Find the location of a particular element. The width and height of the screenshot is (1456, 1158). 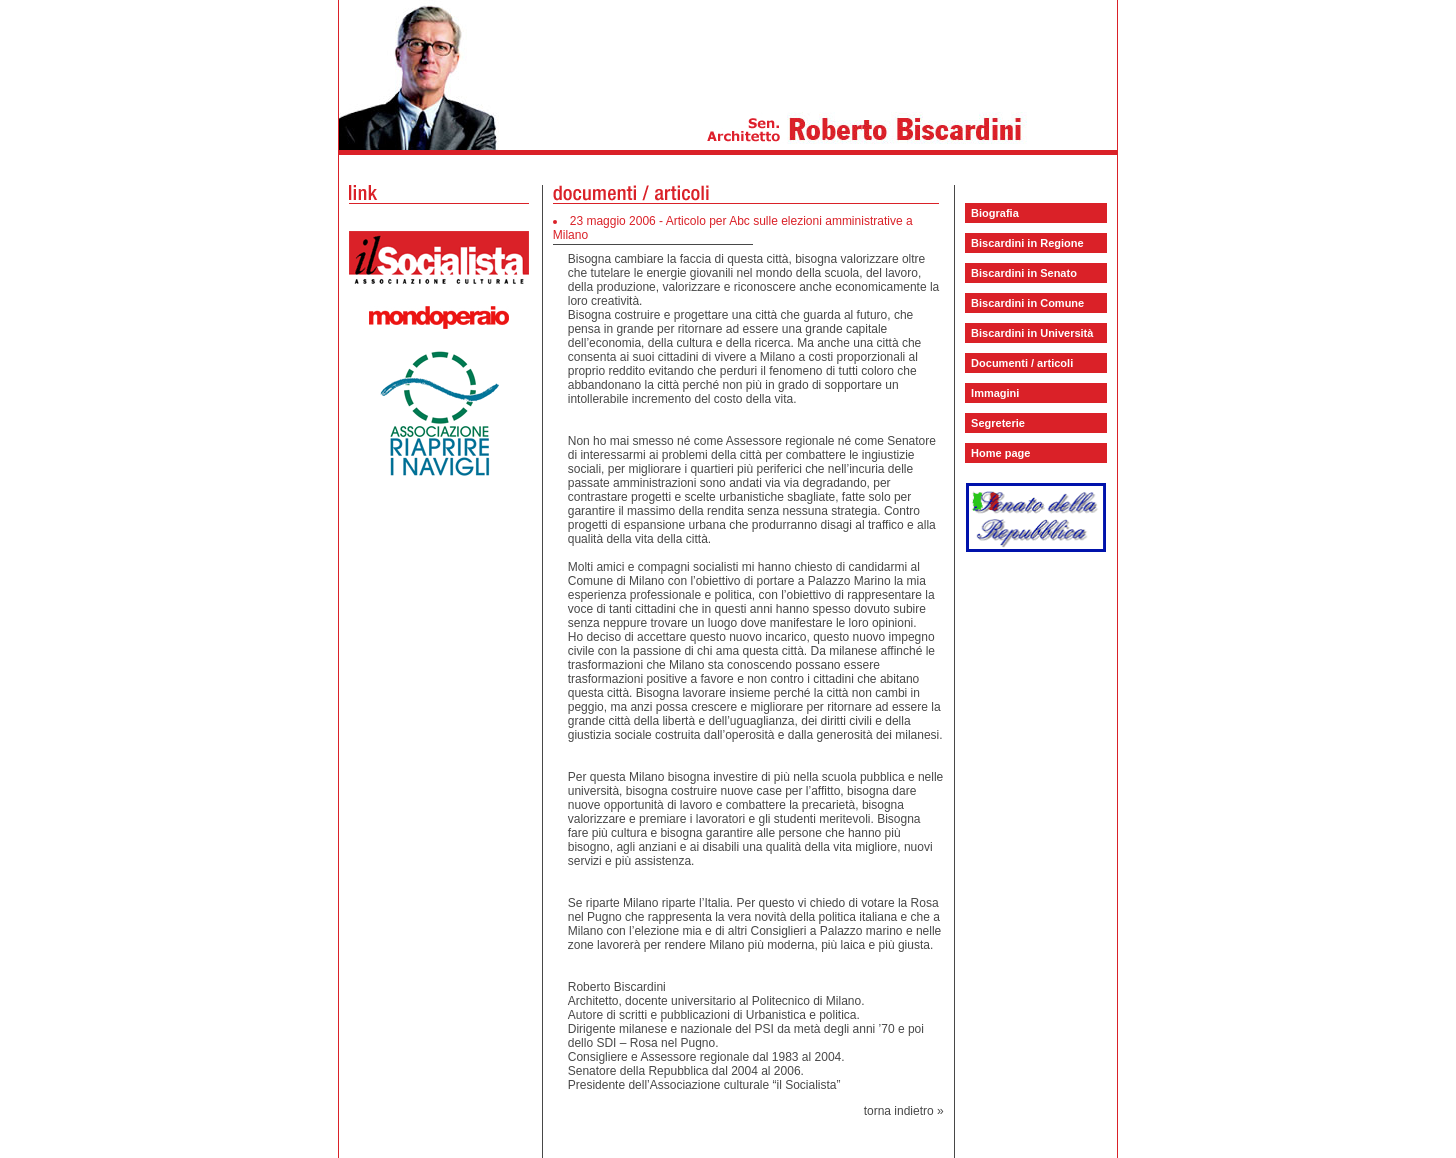

Biscardini in Comune is located at coordinates (1027, 303).